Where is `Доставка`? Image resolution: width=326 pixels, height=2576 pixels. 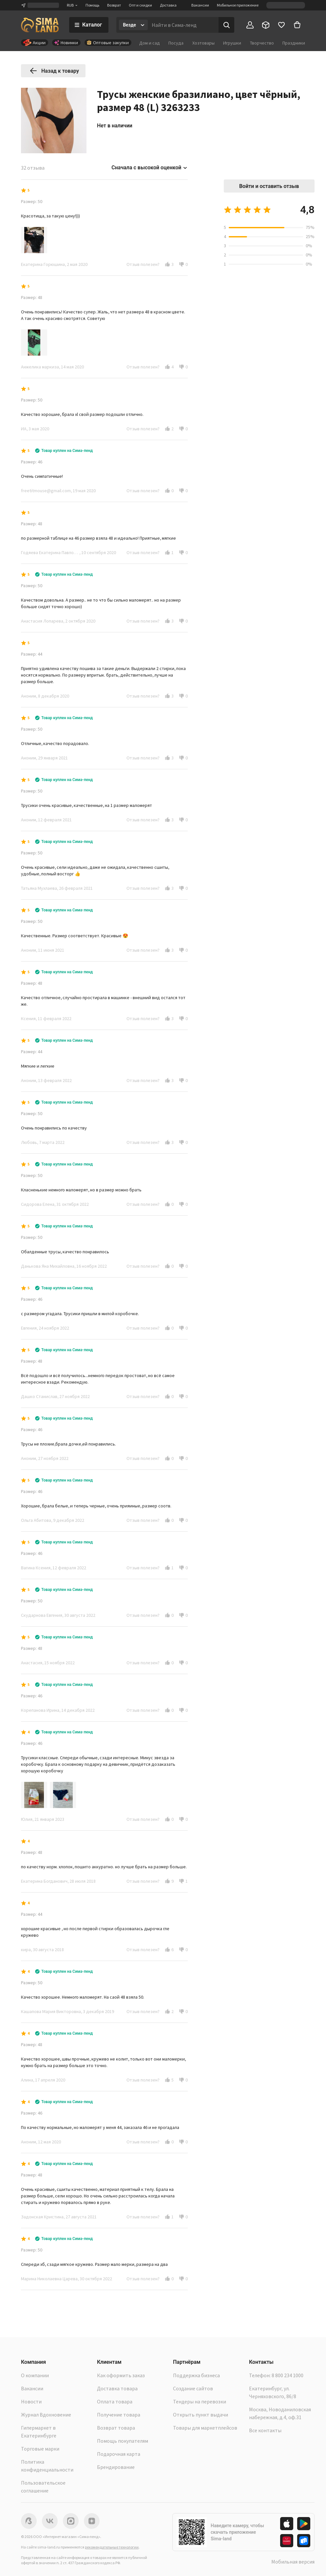
Доставка is located at coordinates (168, 5).